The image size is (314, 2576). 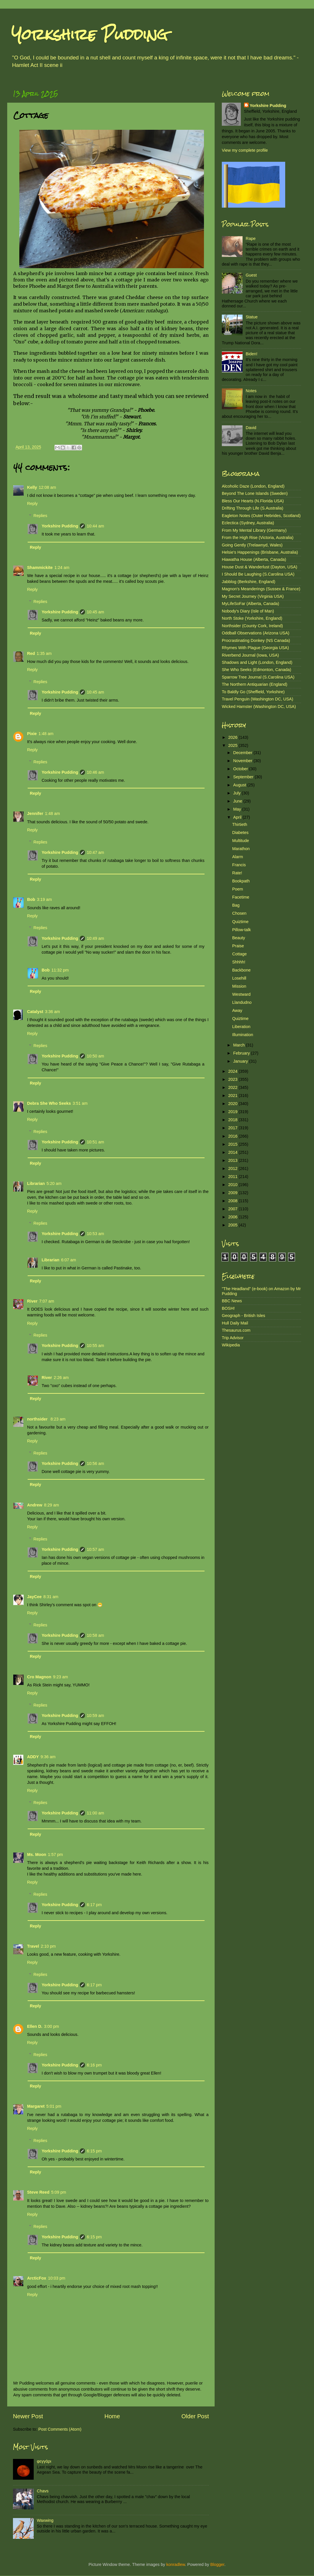 What do you see at coordinates (40, 567) in the screenshot?
I see `Shammickite` at bounding box center [40, 567].